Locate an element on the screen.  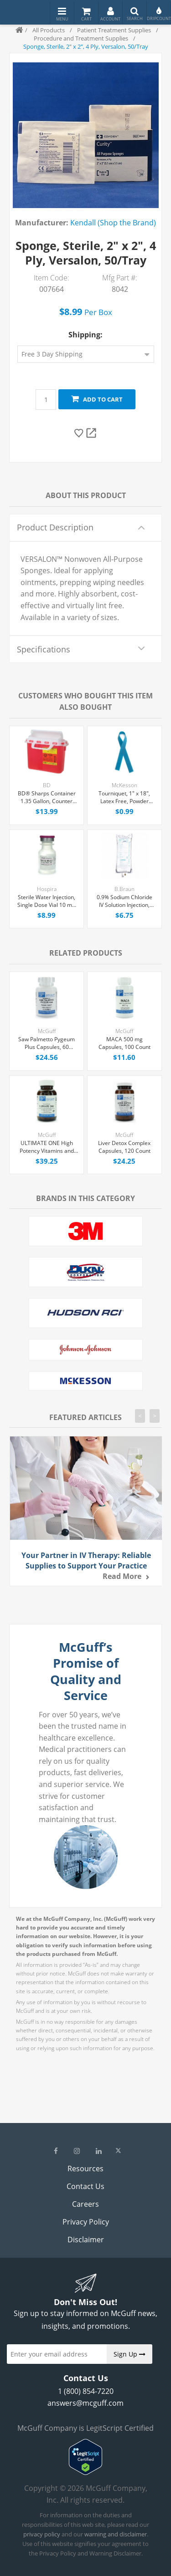
Tourniquet, 1" x 18", Latex Free, Powder Free, Each is located at coordinates (124, 797).